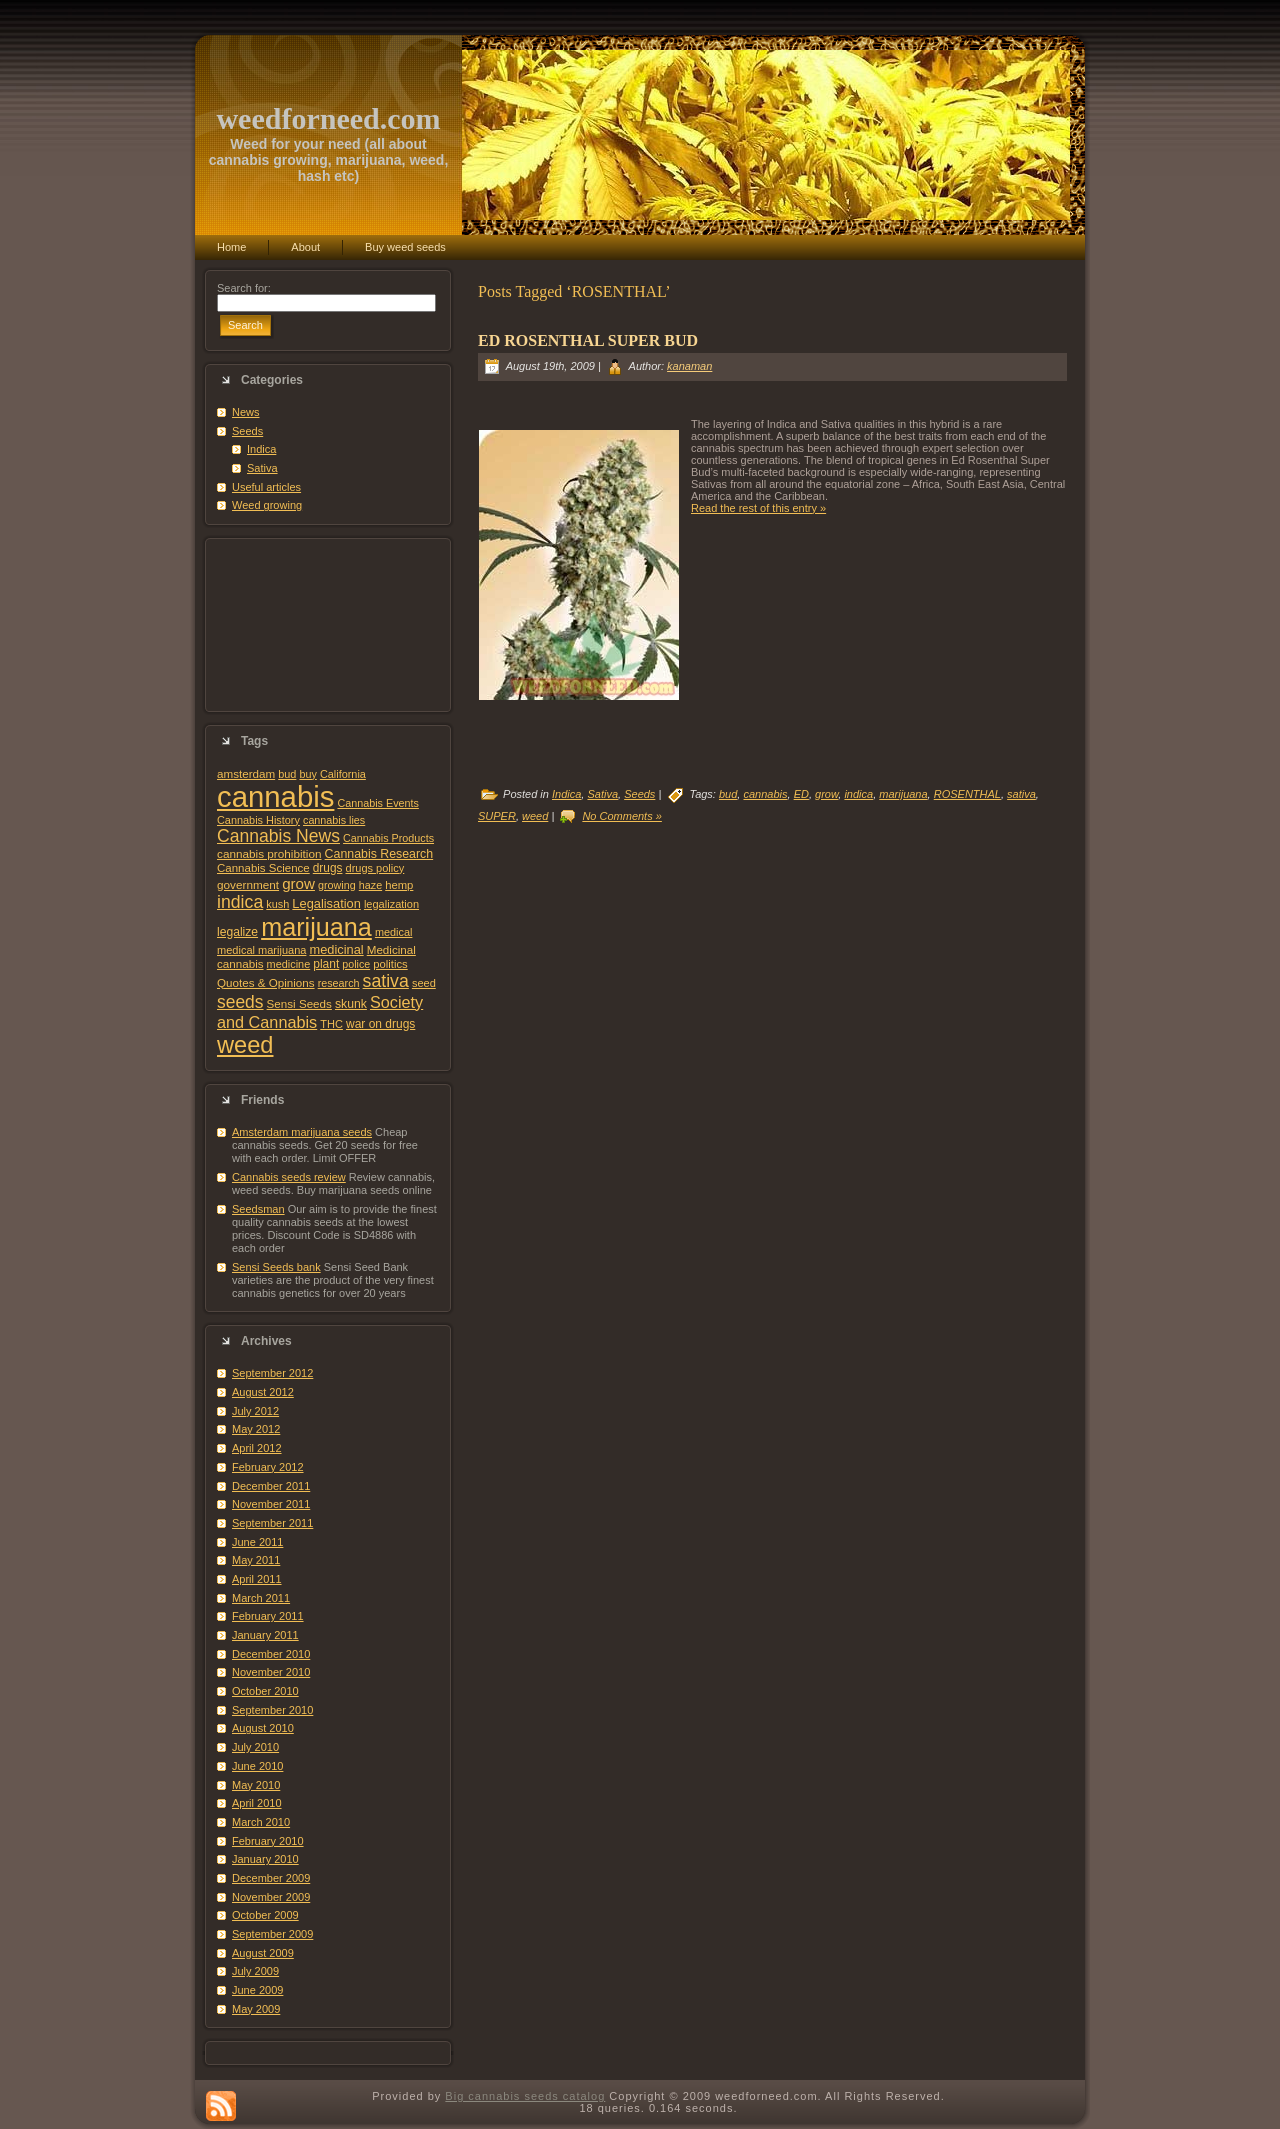 The height and width of the screenshot is (2129, 1280). I want to click on May 2012, so click(256, 1429).